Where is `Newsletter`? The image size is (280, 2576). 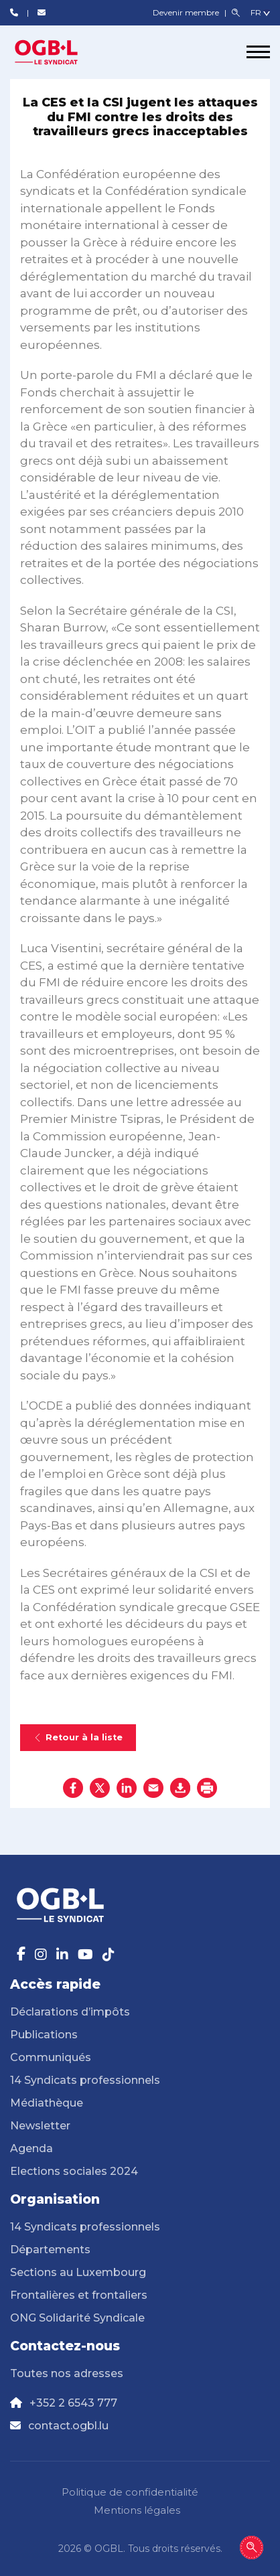
Newsletter is located at coordinates (40, 2125).